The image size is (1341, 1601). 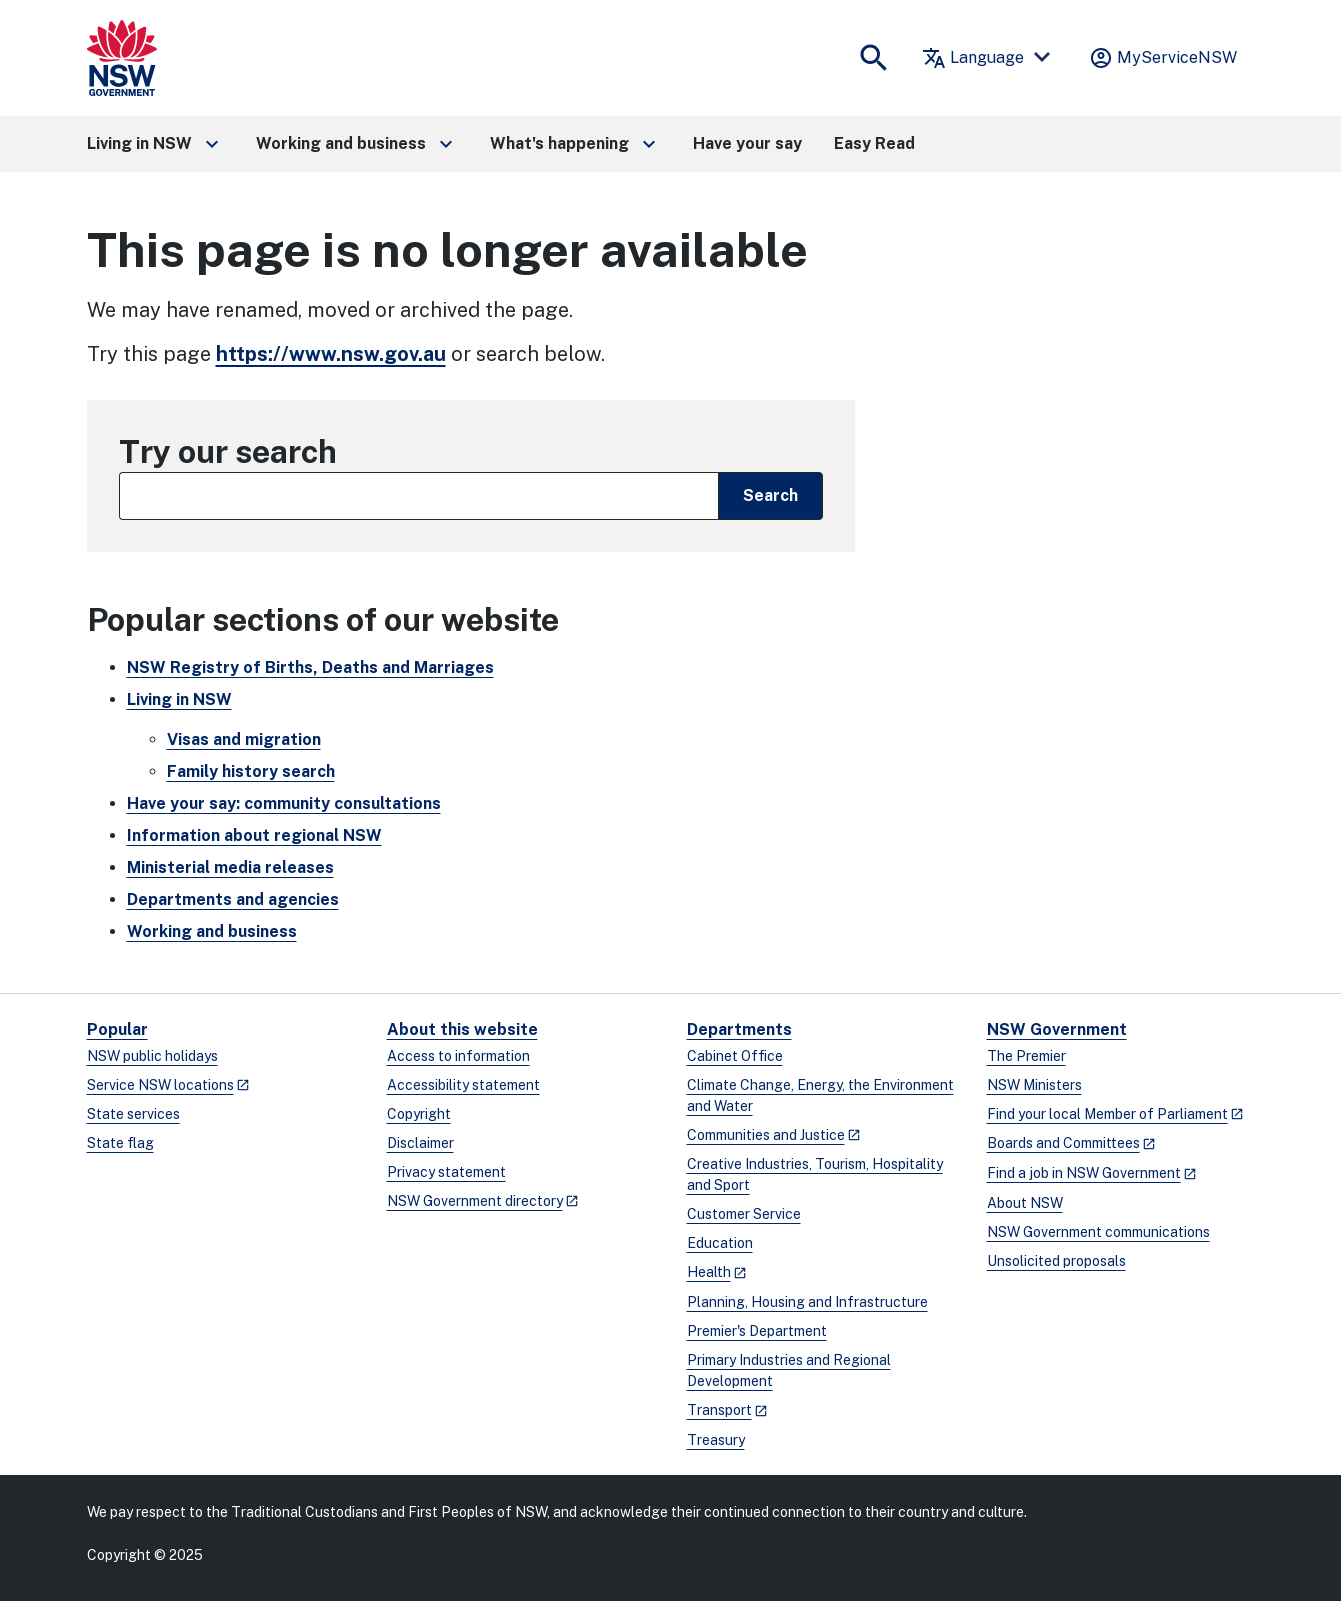 I want to click on Living in NSW, so click(x=179, y=699).